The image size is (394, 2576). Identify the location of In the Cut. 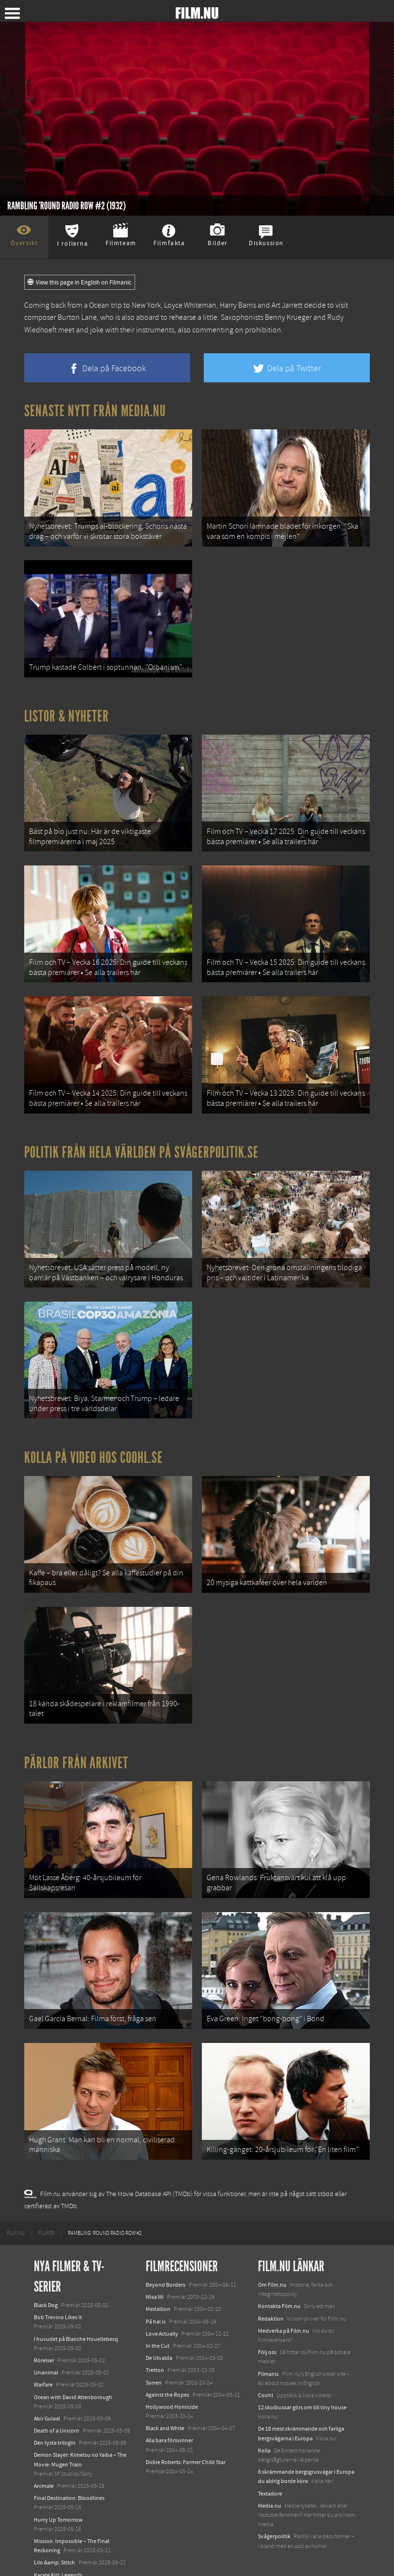
(157, 2320).